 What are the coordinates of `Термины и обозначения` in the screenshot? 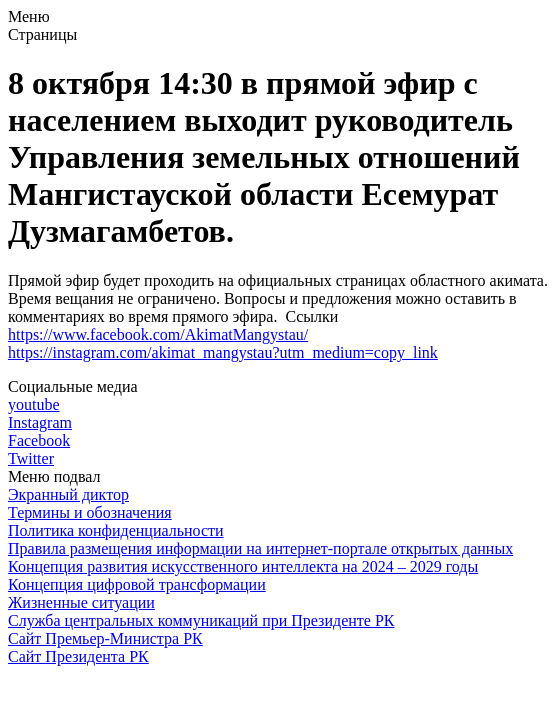 It's located at (90, 512).